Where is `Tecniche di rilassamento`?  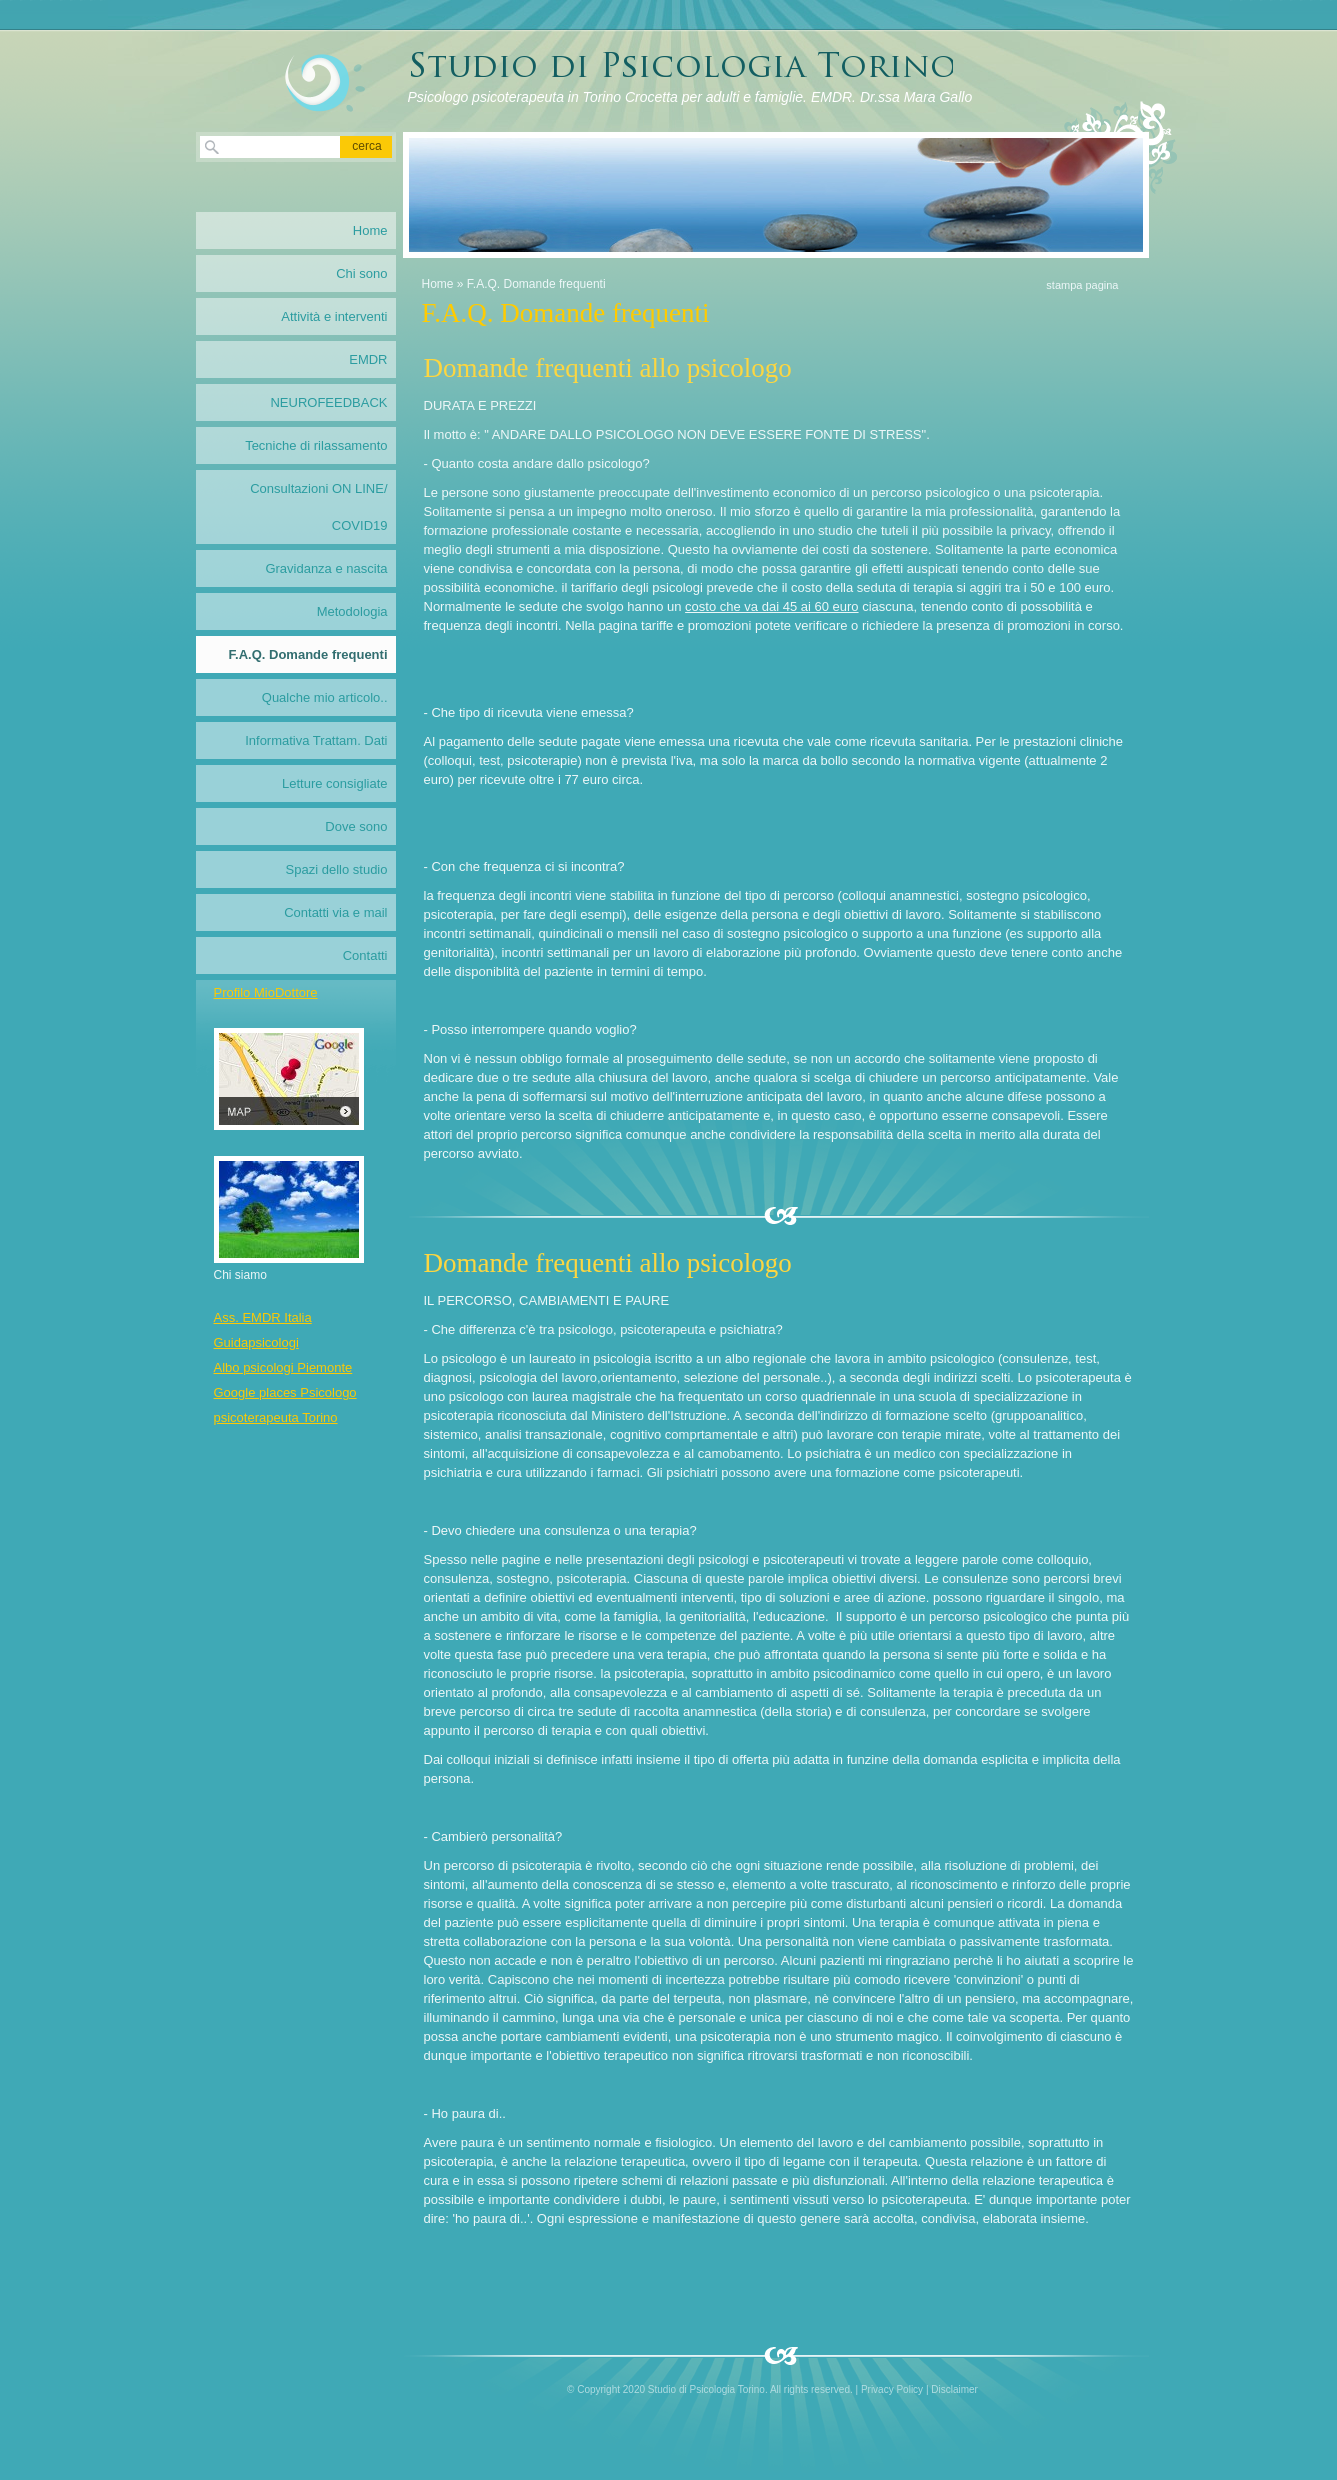 Tecniche di rilassamento is located at coordinates (316, 445).